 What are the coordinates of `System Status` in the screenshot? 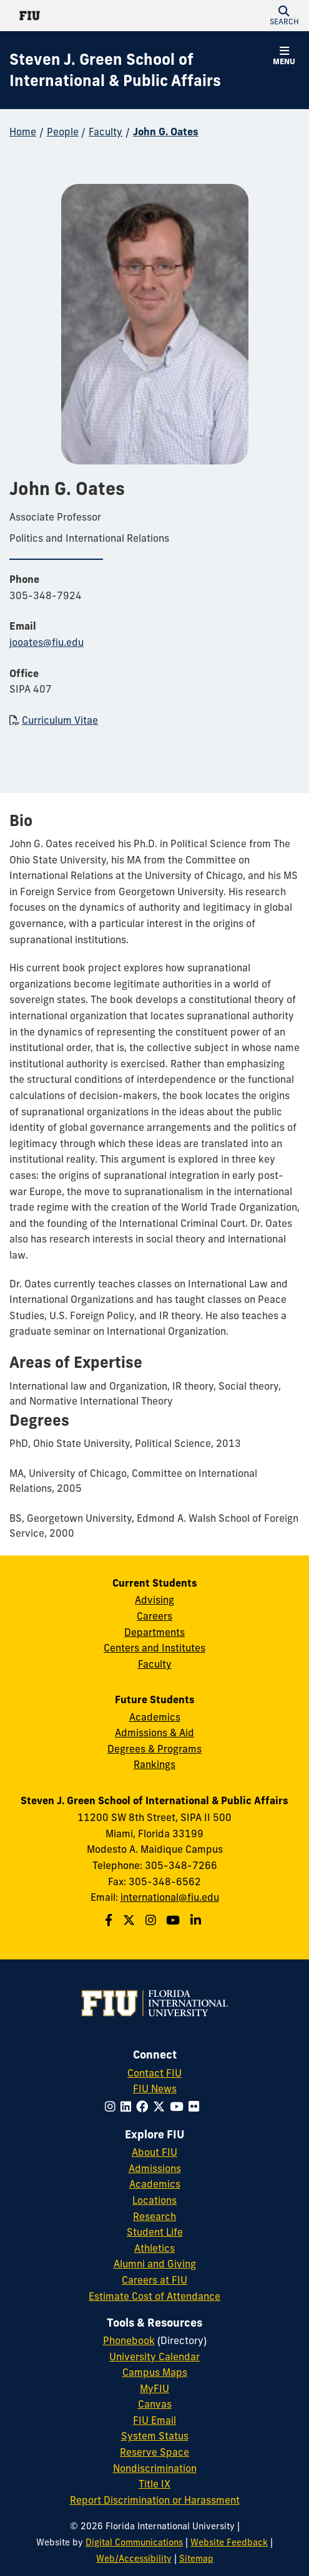 It's located at (155, 2435).